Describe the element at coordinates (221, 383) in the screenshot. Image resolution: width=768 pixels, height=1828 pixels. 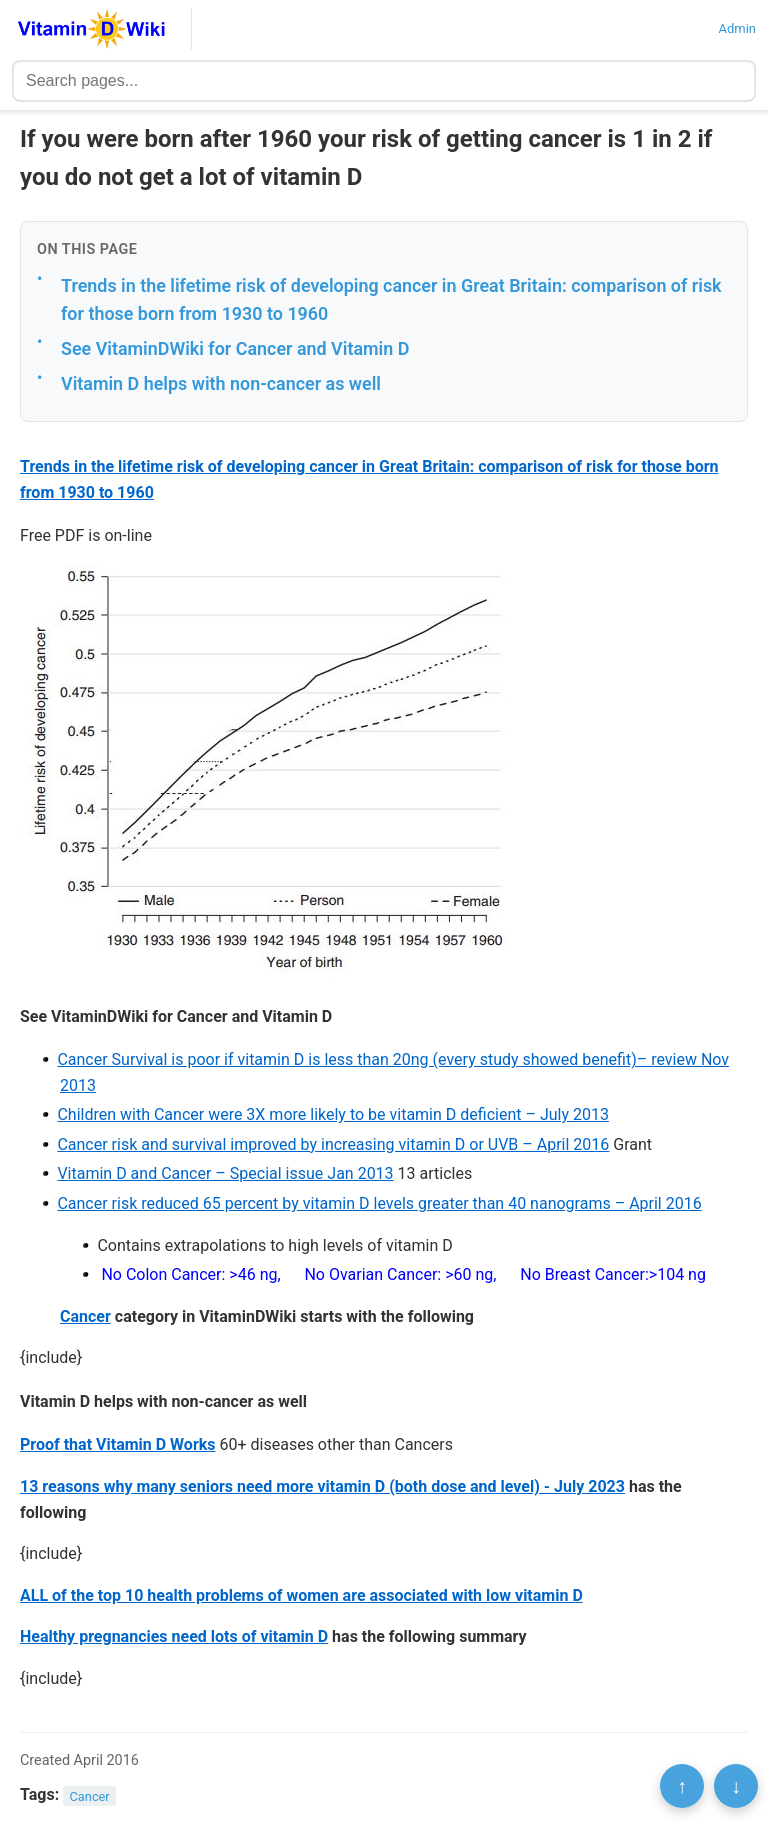
I see `Vitamin D helps with non-cancer as well` at that location.